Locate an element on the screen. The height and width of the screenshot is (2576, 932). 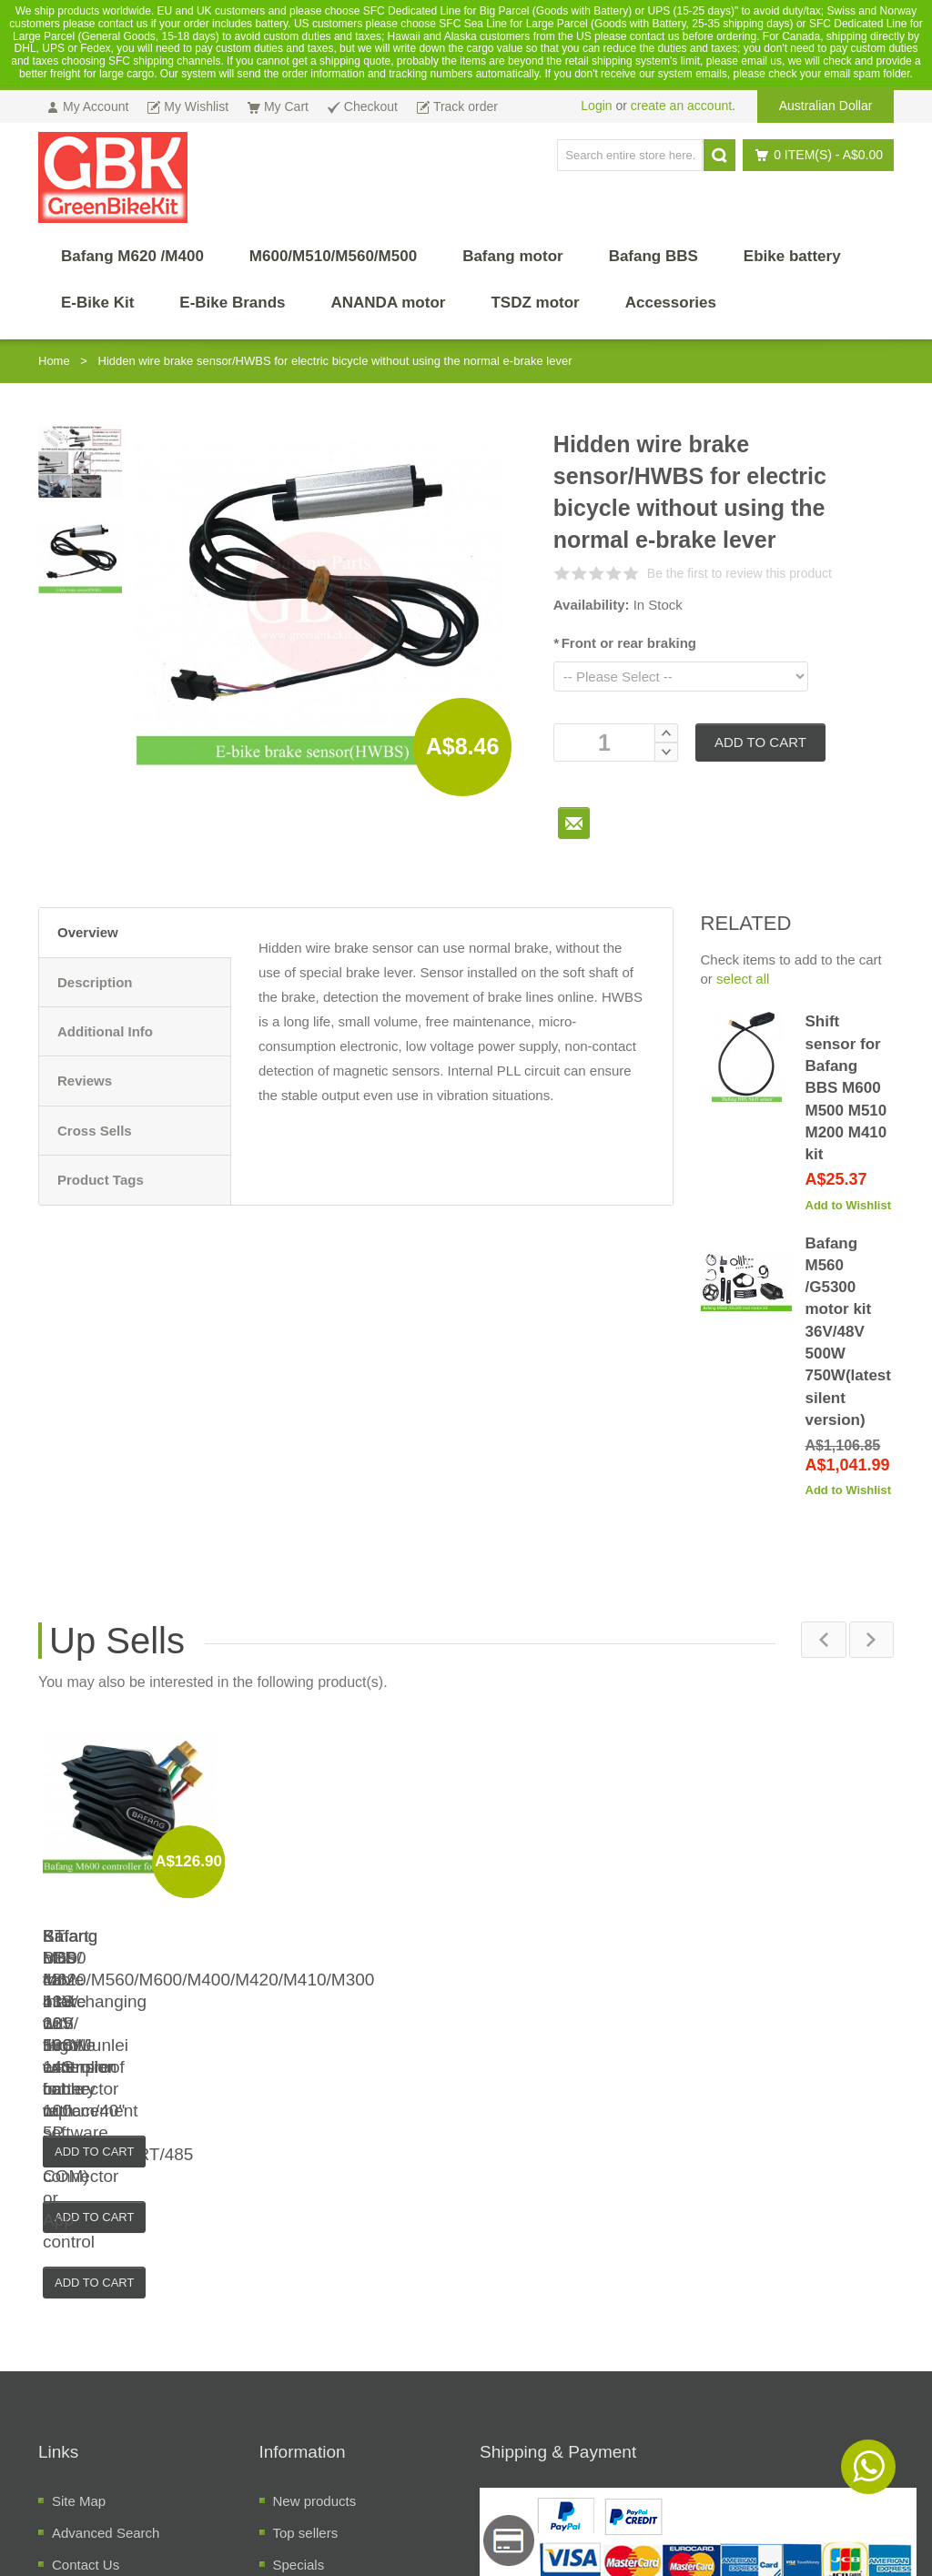
Advanced Search is located at coordinates (105, 2314).